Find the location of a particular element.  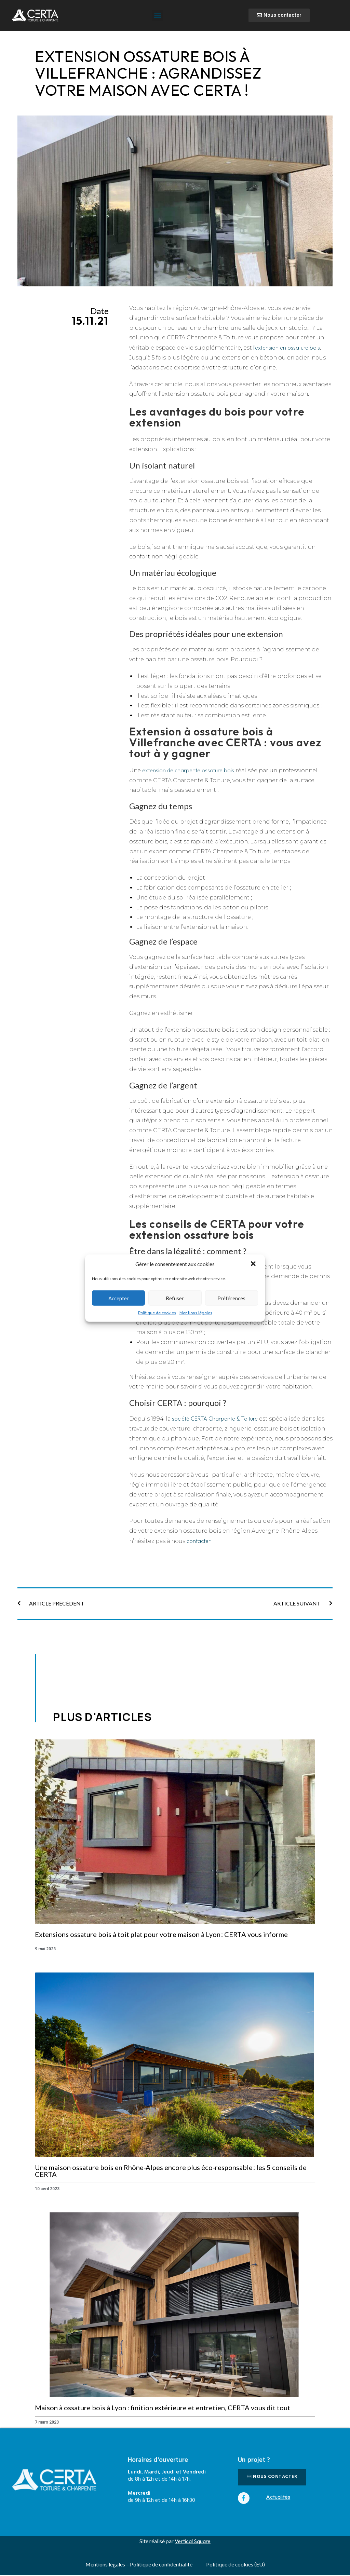

Accepter is located at coordinates (118, 1298).